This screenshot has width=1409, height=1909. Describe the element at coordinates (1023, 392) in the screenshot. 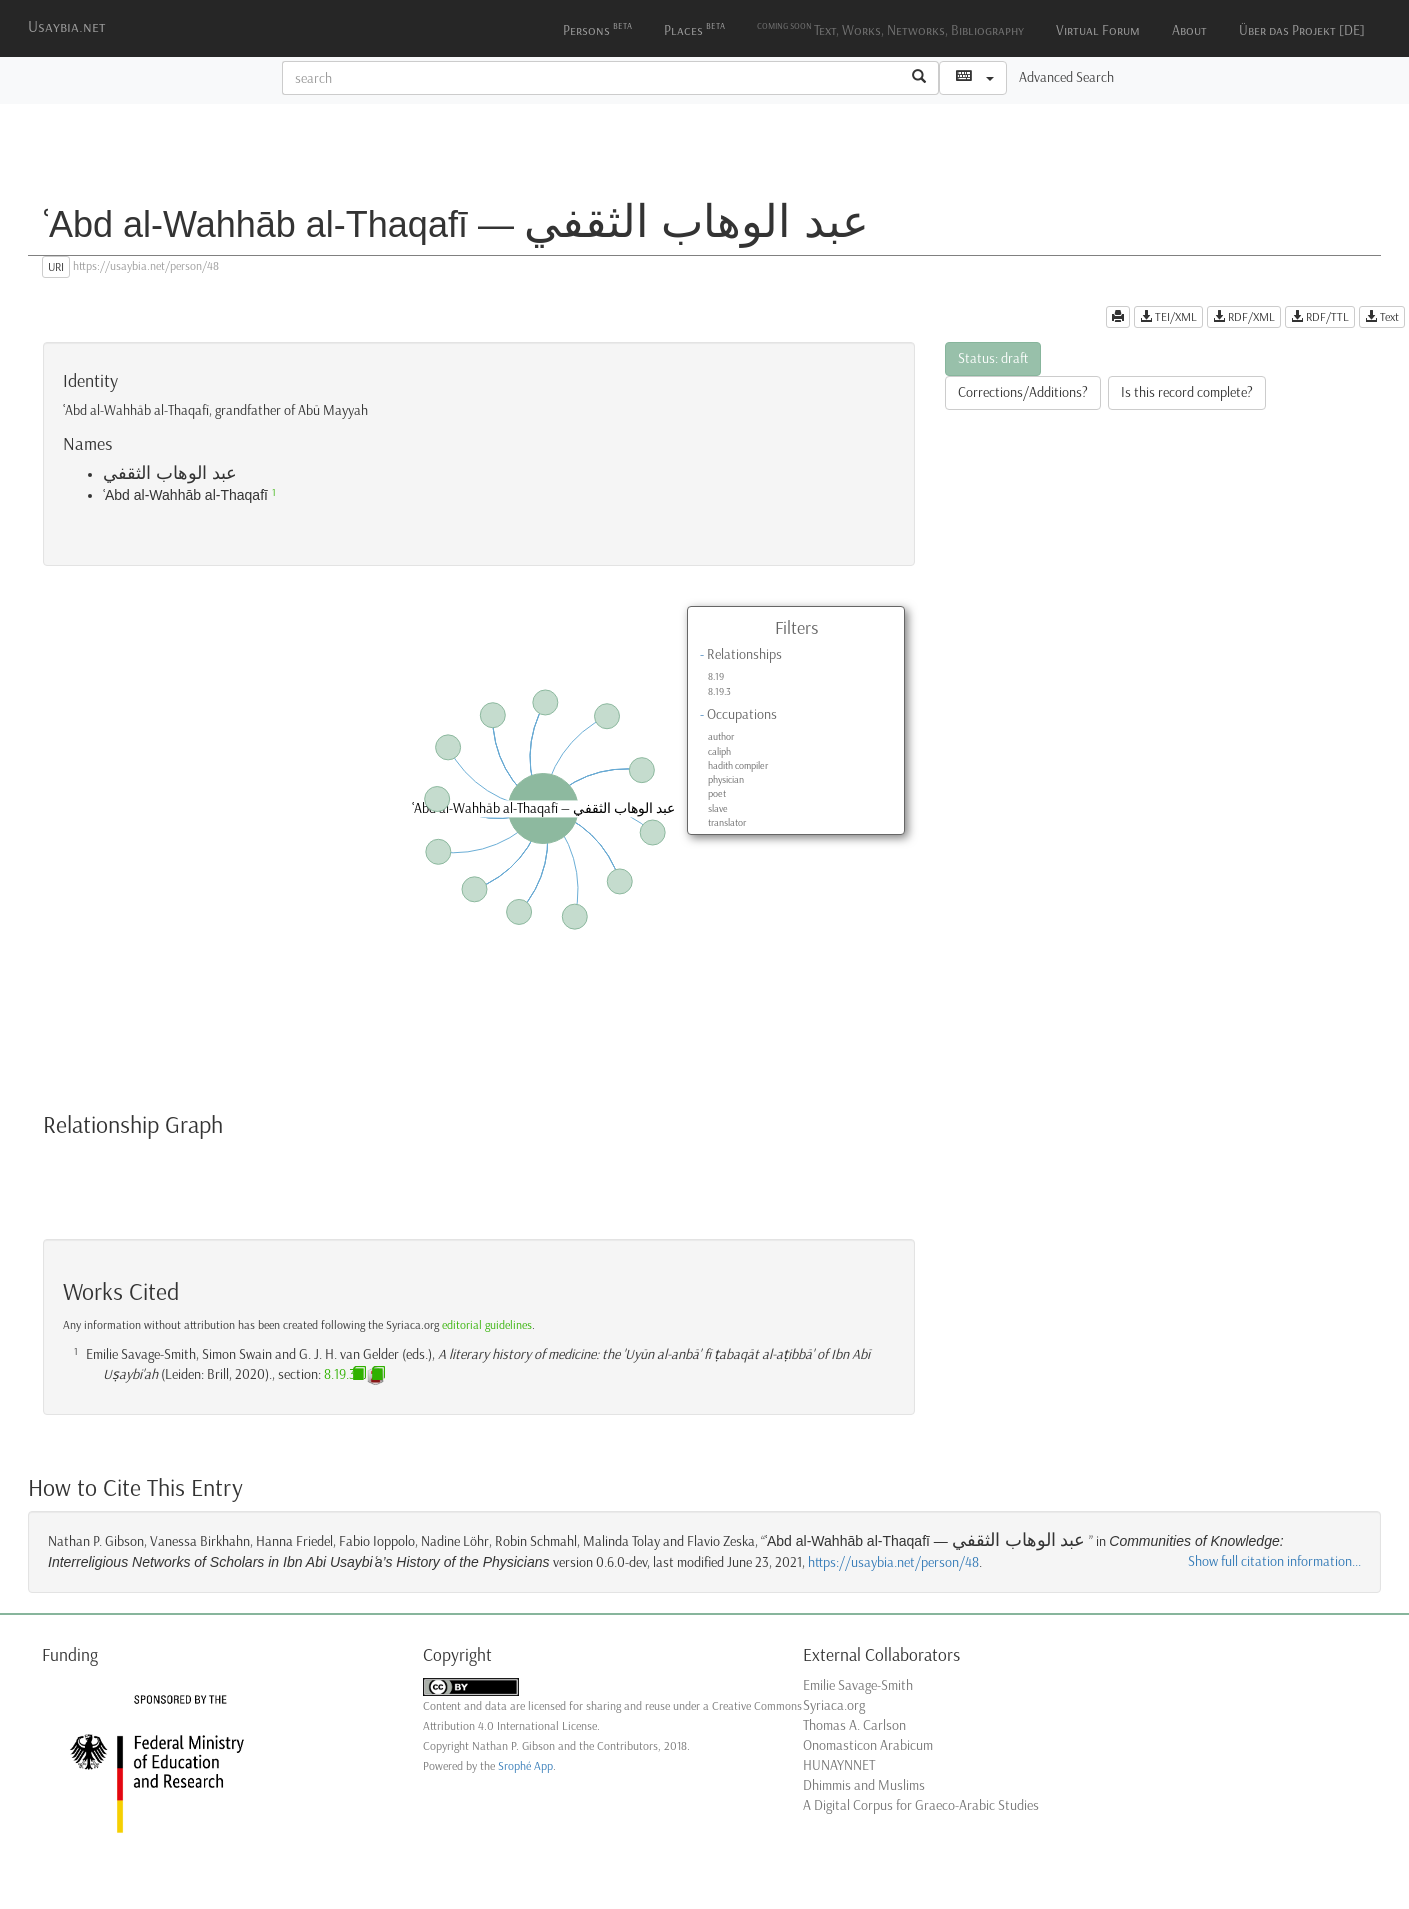

I see `Corrections/Additions?` at that location.